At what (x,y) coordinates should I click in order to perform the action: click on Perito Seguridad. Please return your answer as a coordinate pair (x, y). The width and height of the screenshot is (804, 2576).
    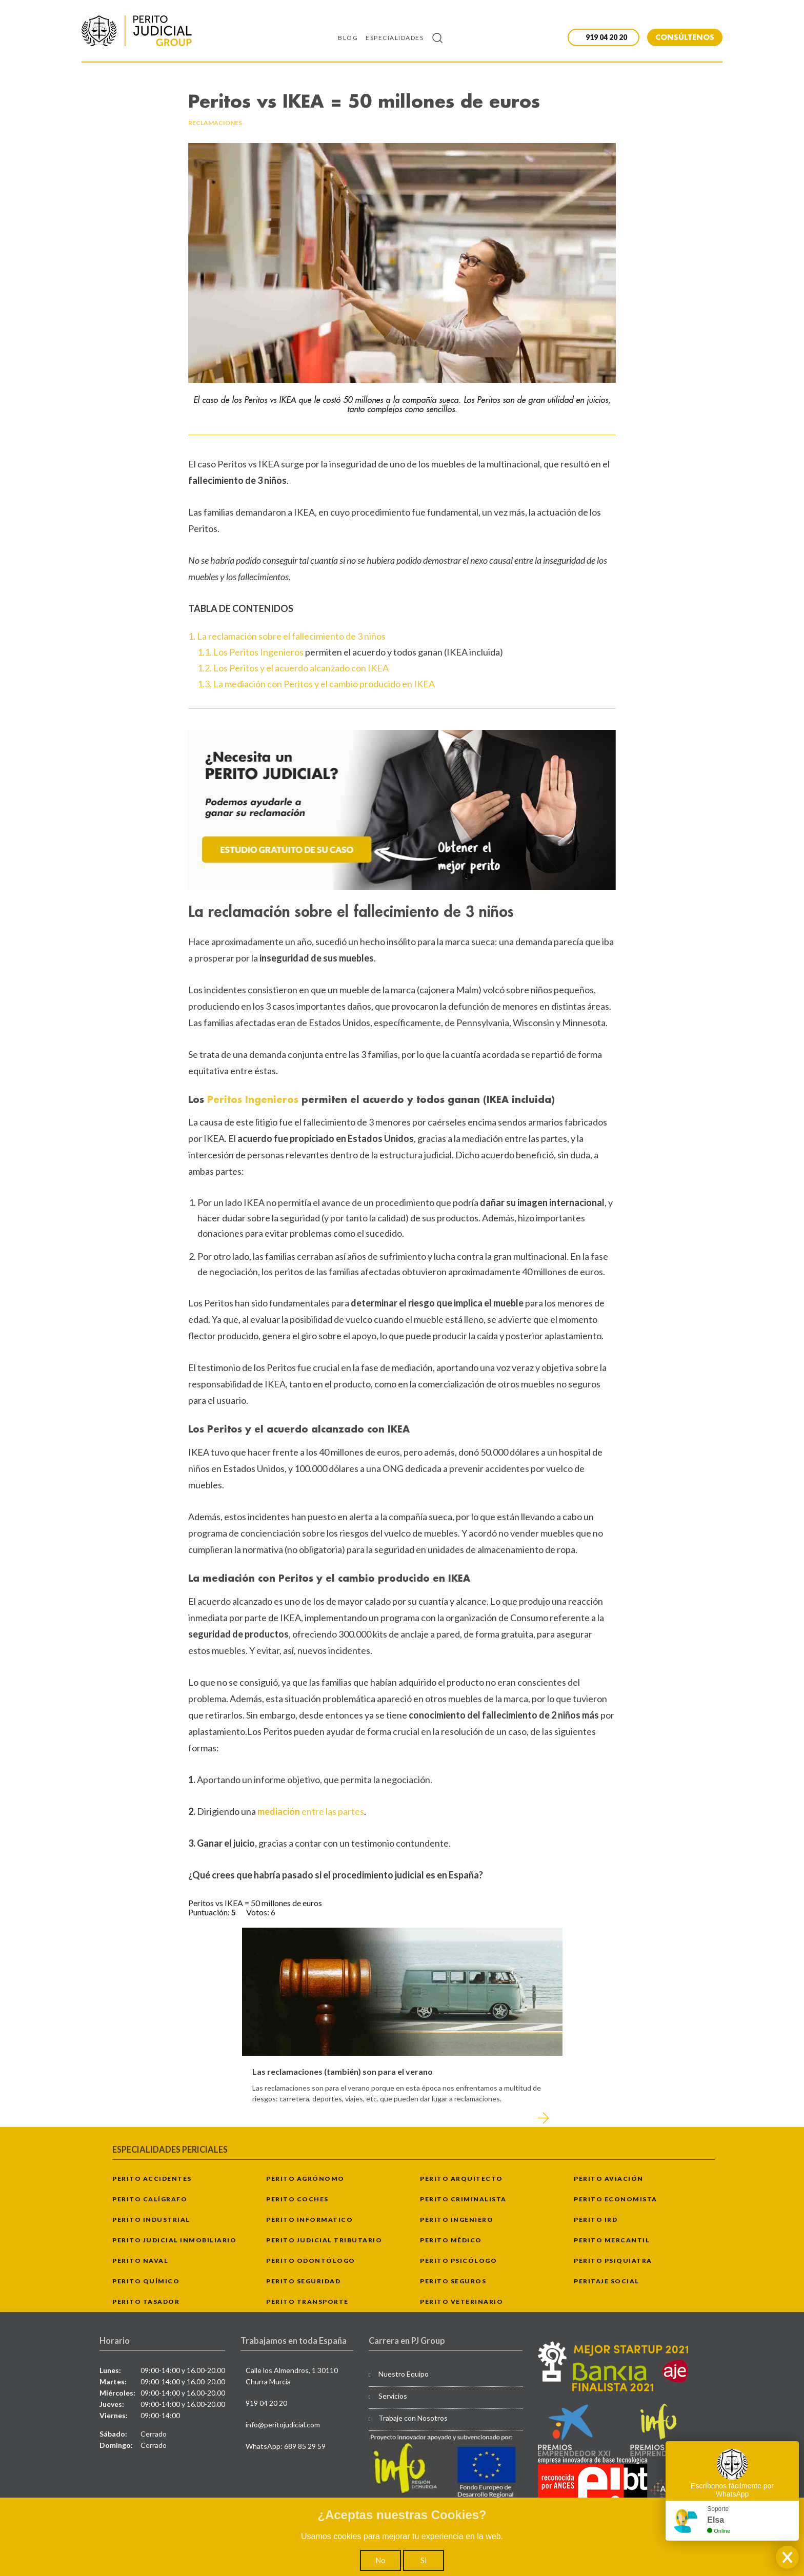
    Looking at the image, I should click on (303, 2281).